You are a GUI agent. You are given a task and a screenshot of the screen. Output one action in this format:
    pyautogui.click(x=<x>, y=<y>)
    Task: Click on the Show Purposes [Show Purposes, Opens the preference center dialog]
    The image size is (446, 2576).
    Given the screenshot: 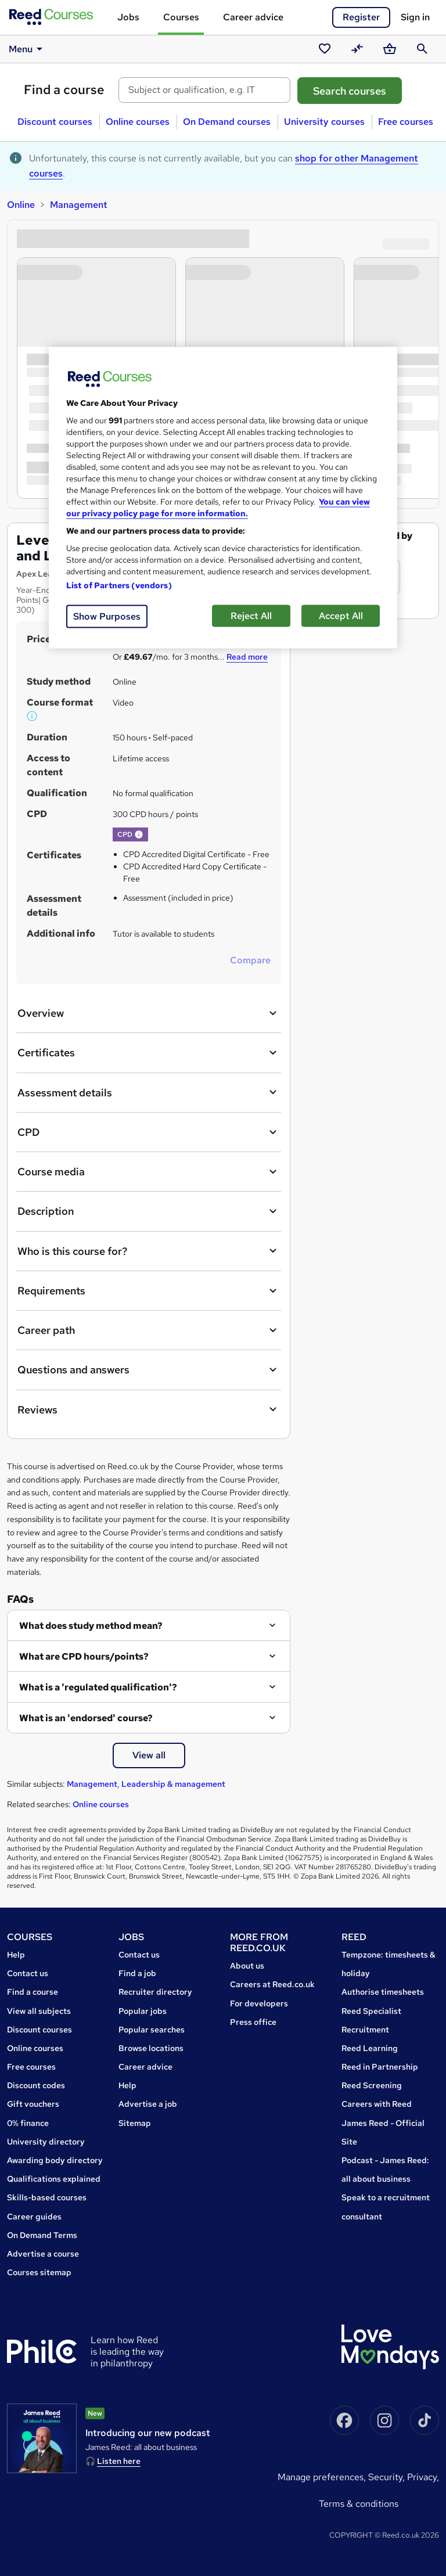 What is the action you would take?
    pyautogui.click(x=107, y=616)
    